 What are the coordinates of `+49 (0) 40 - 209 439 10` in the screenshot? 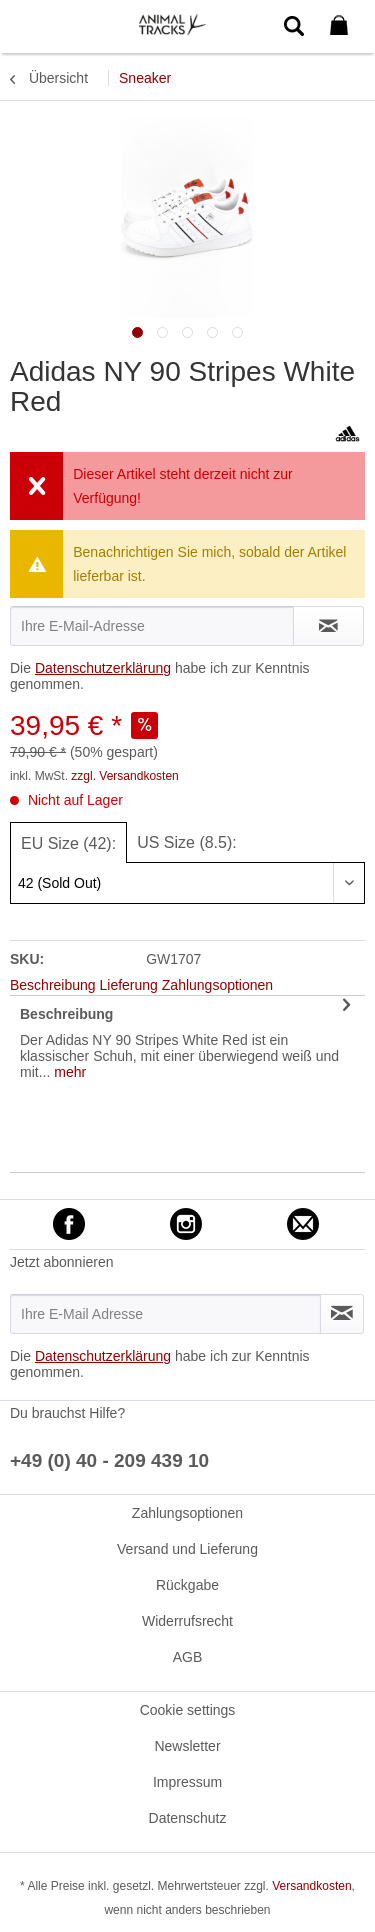 It's located at (109, 1460).